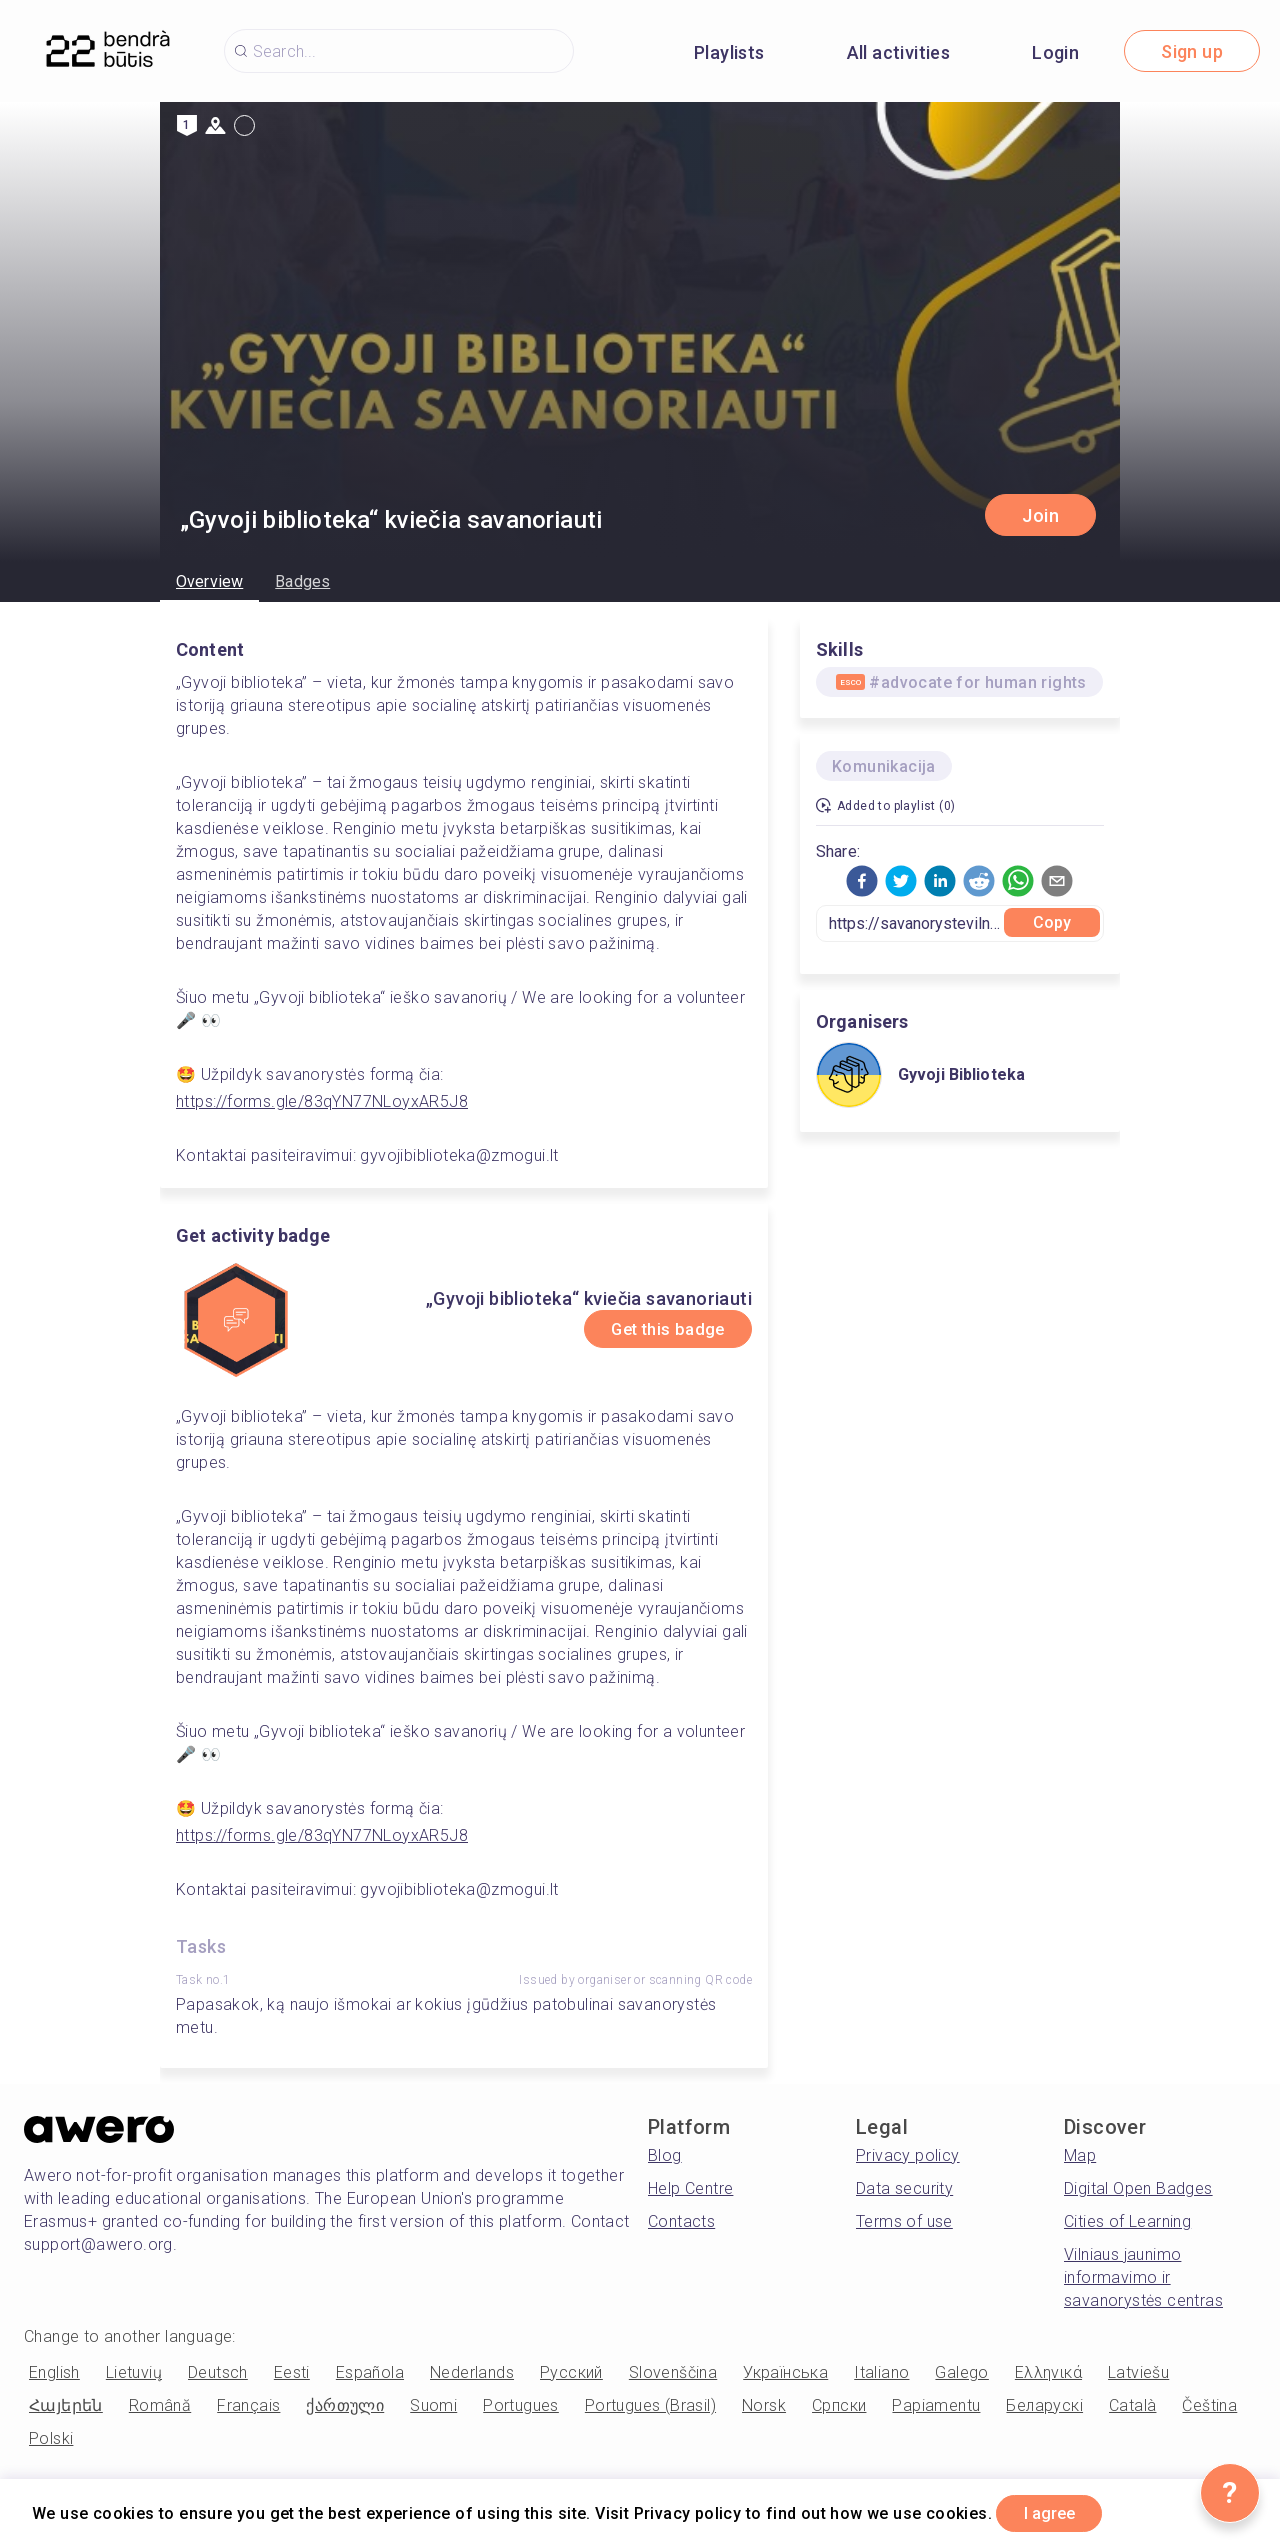 The width and height of the screenshot is (1280, 2548). I want to click on Papiamentu, so click(936, 2405).